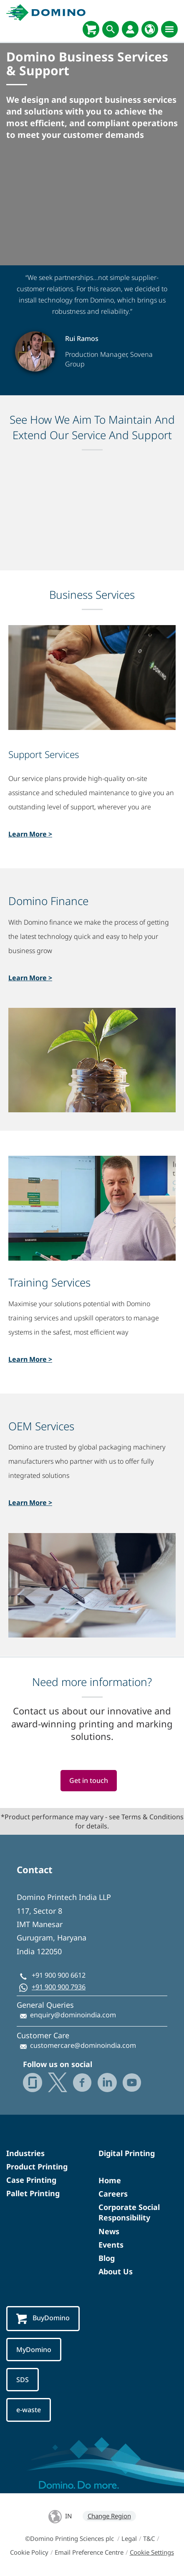 Image resolution: width=184 pixels, height=2576 pixels. I want to click on News, so click(108, 2231).